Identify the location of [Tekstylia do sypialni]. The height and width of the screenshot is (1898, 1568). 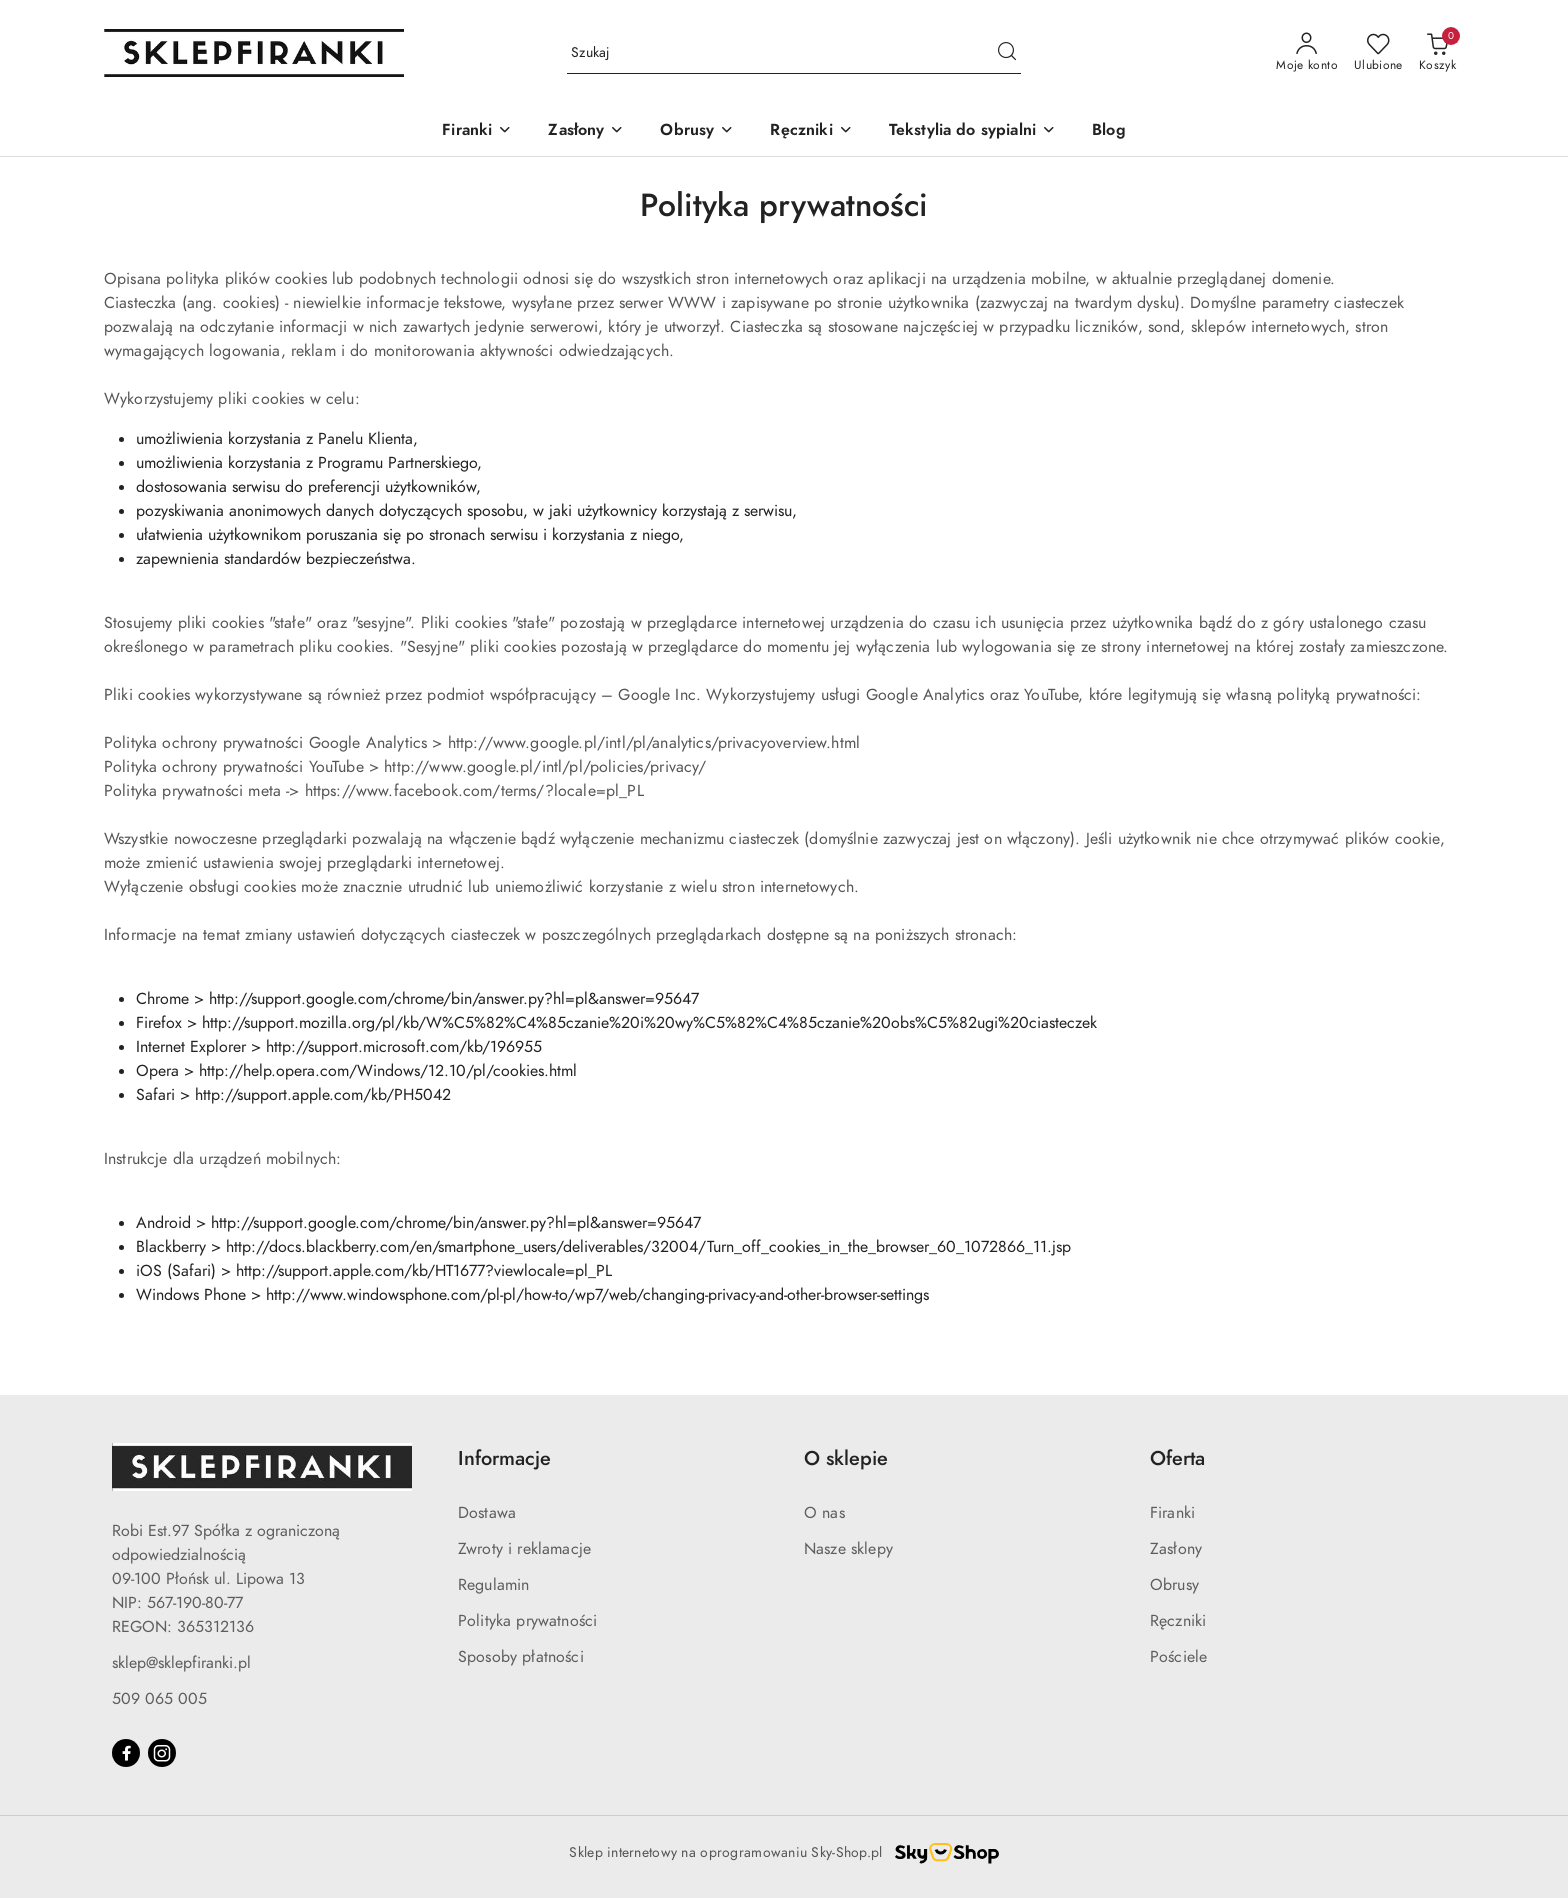
(972, 131).